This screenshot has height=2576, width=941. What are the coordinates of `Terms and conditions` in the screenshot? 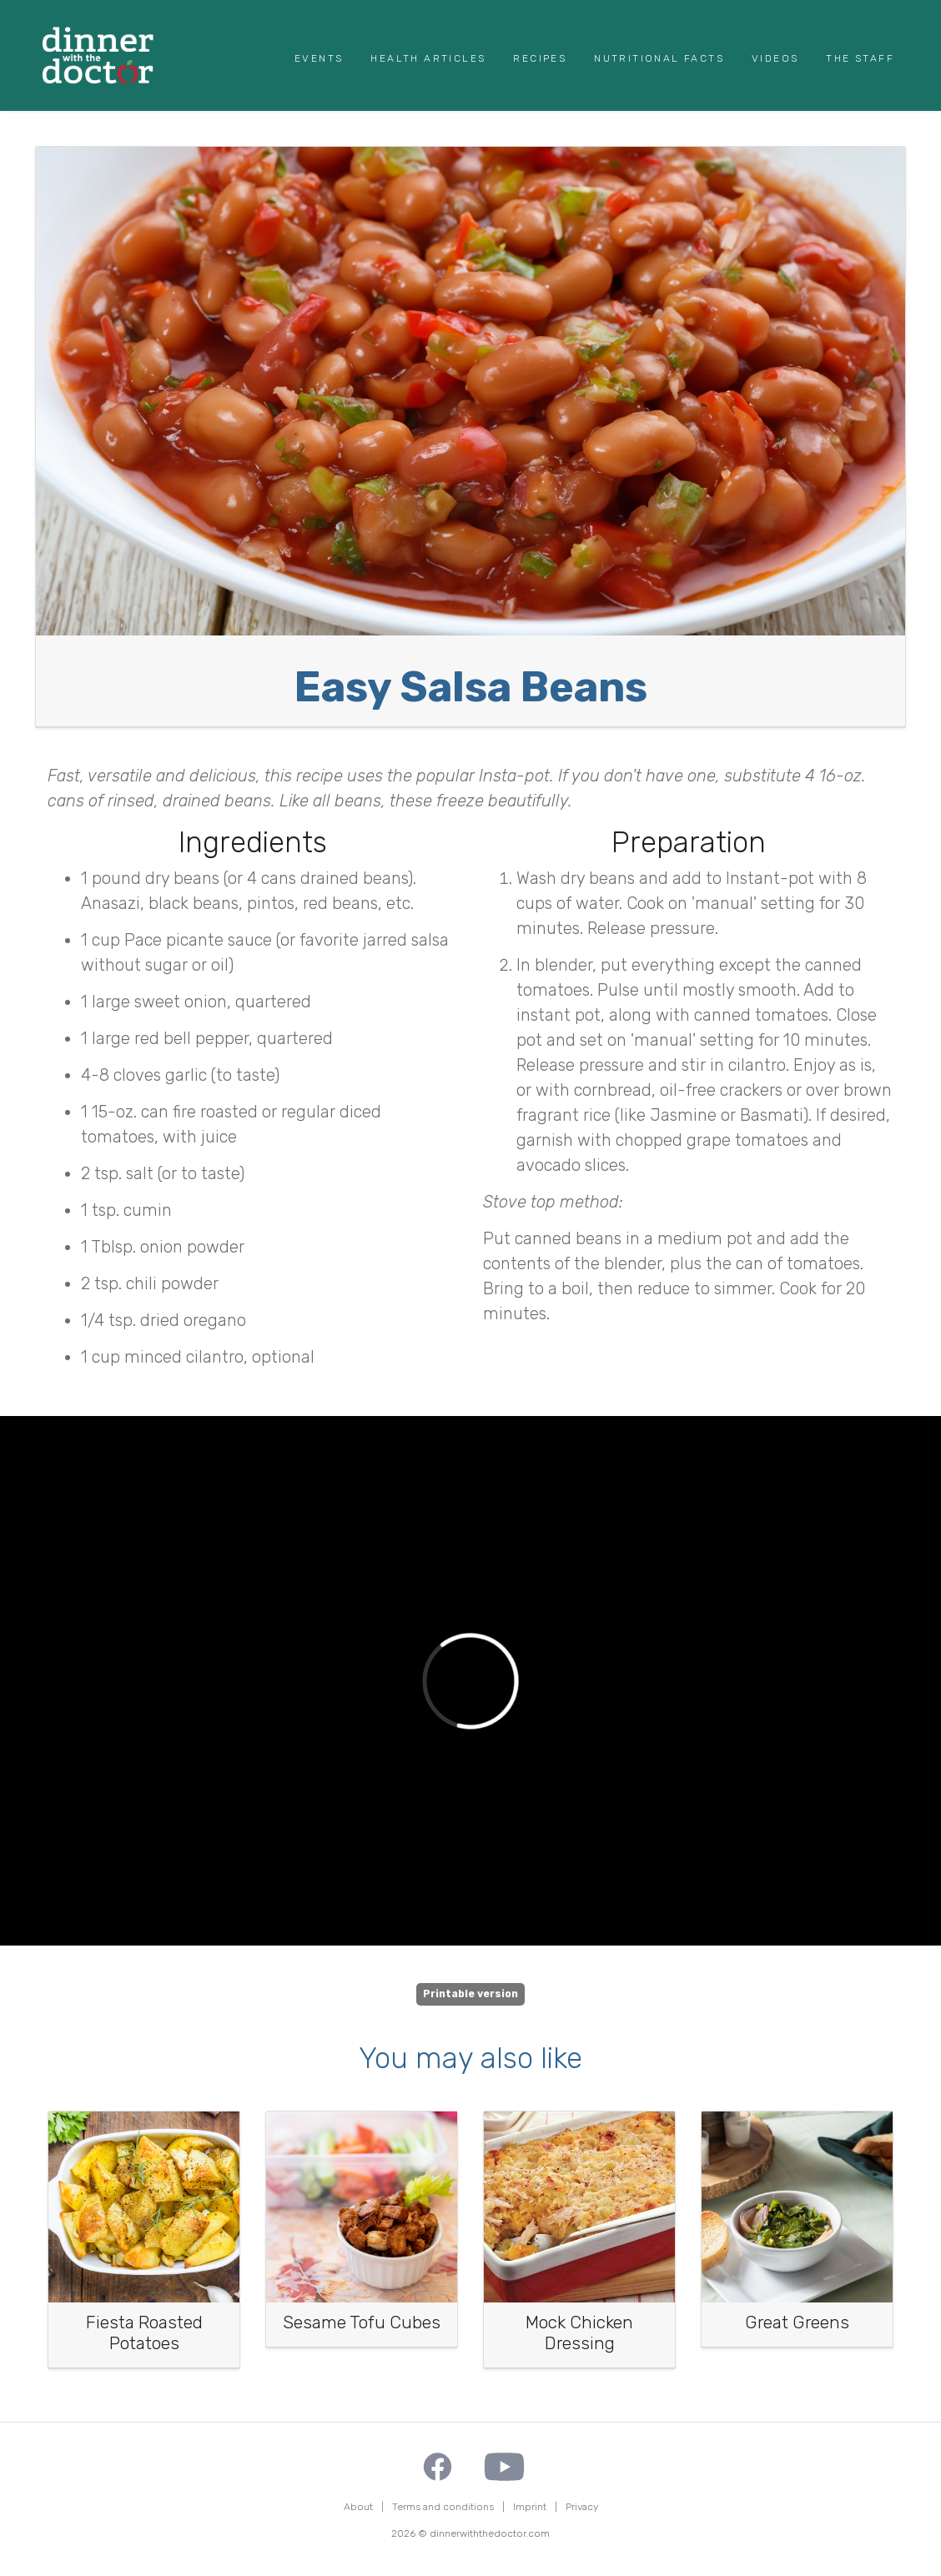 It's located at (443, 2507).